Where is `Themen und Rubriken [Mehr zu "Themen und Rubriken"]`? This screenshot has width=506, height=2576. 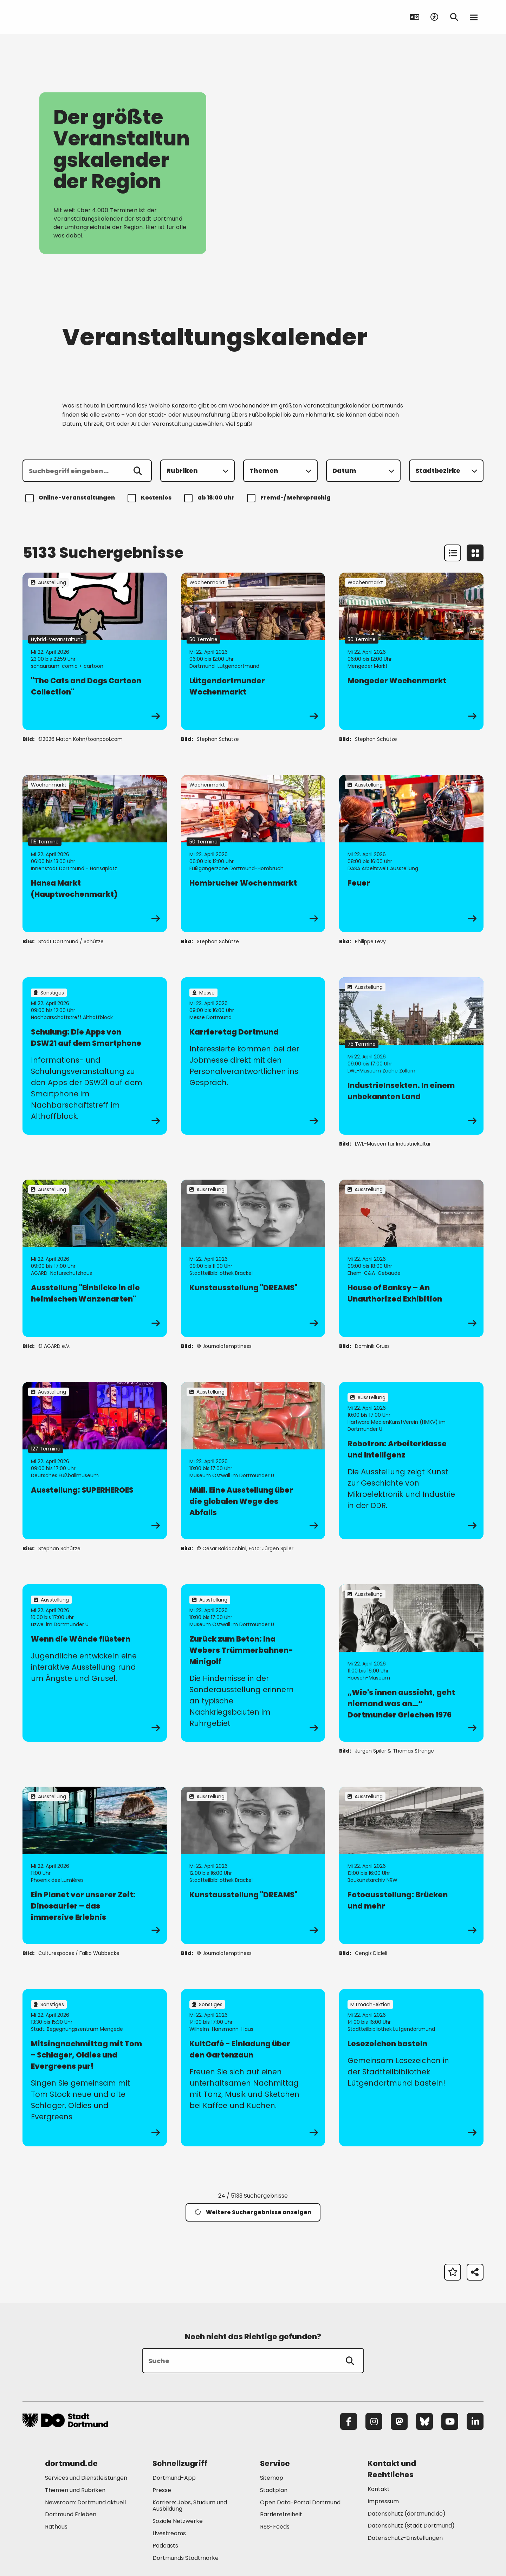 Themen und Rubriken [Mehr zu "Themen und Rubriken"] is located at coordinates (75, 2490).